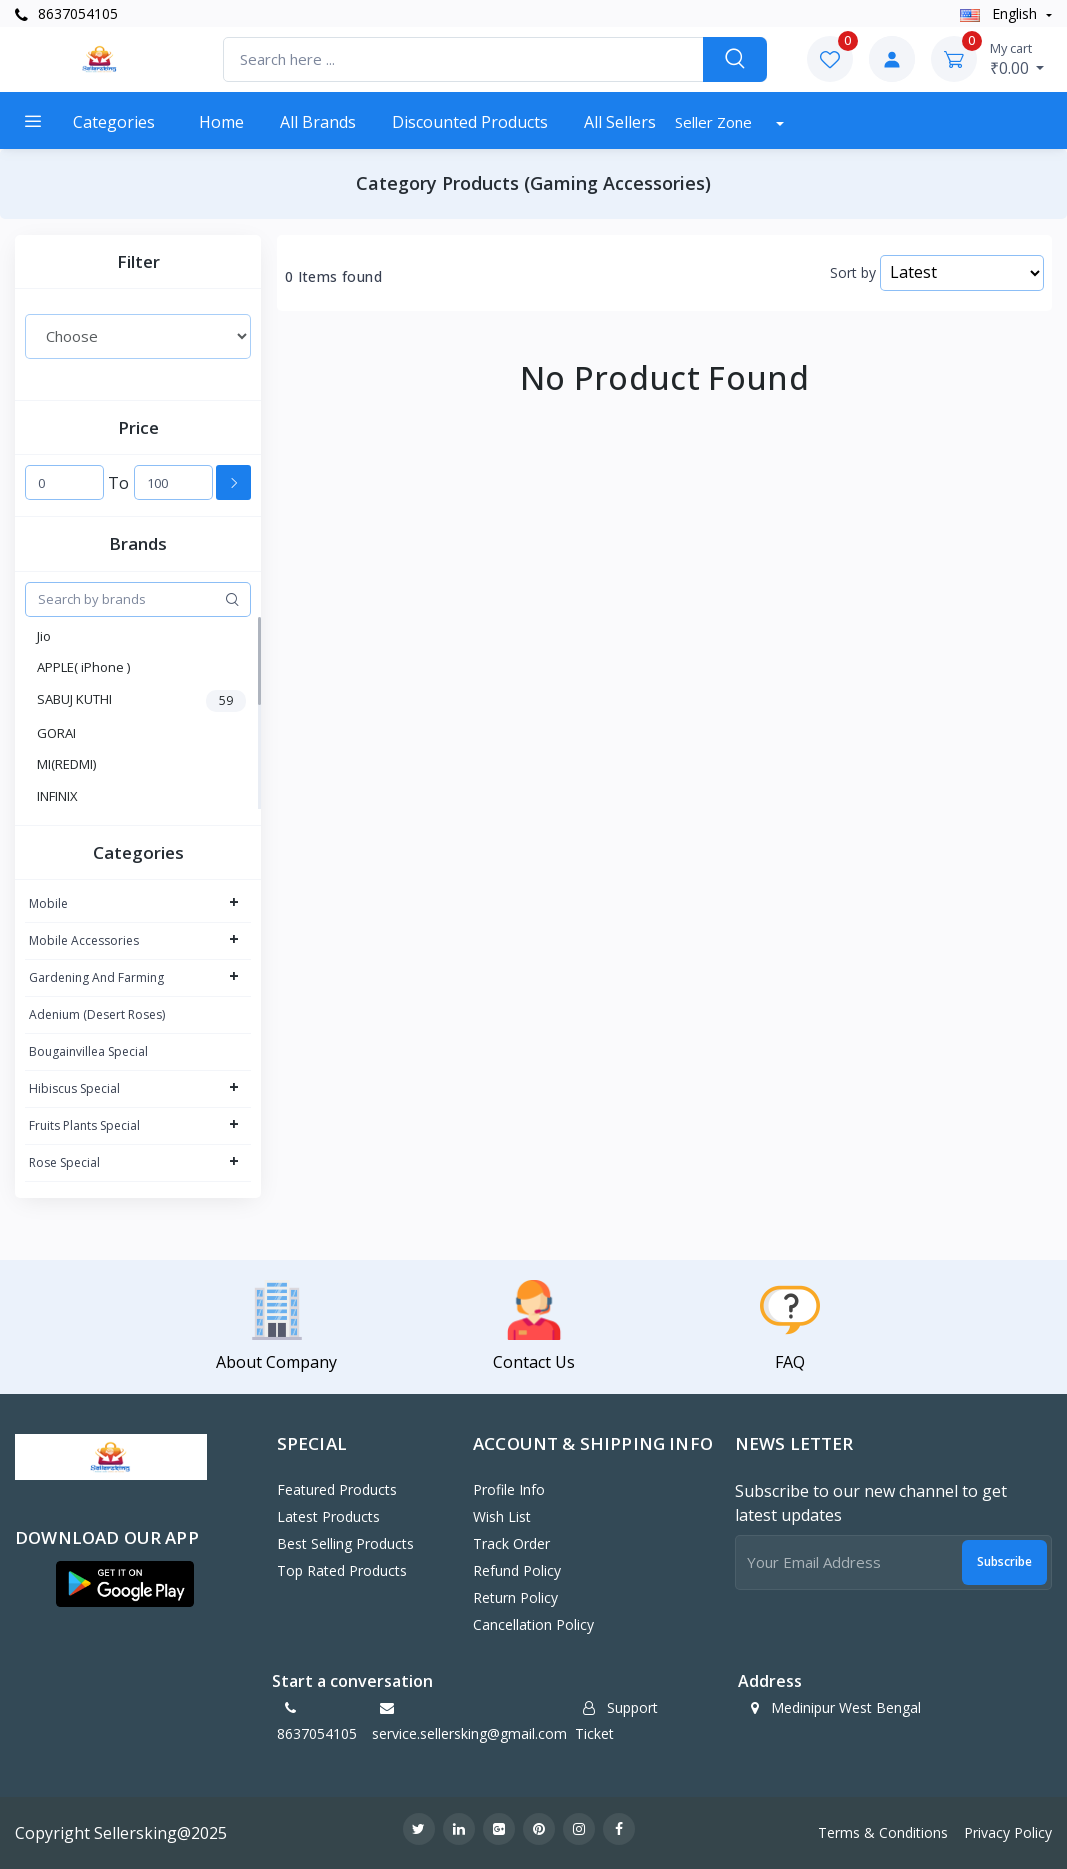  What do you see at coordinates (66, 13) in the screenshot?
I see `8637054105` at bounding box center [66, 13].